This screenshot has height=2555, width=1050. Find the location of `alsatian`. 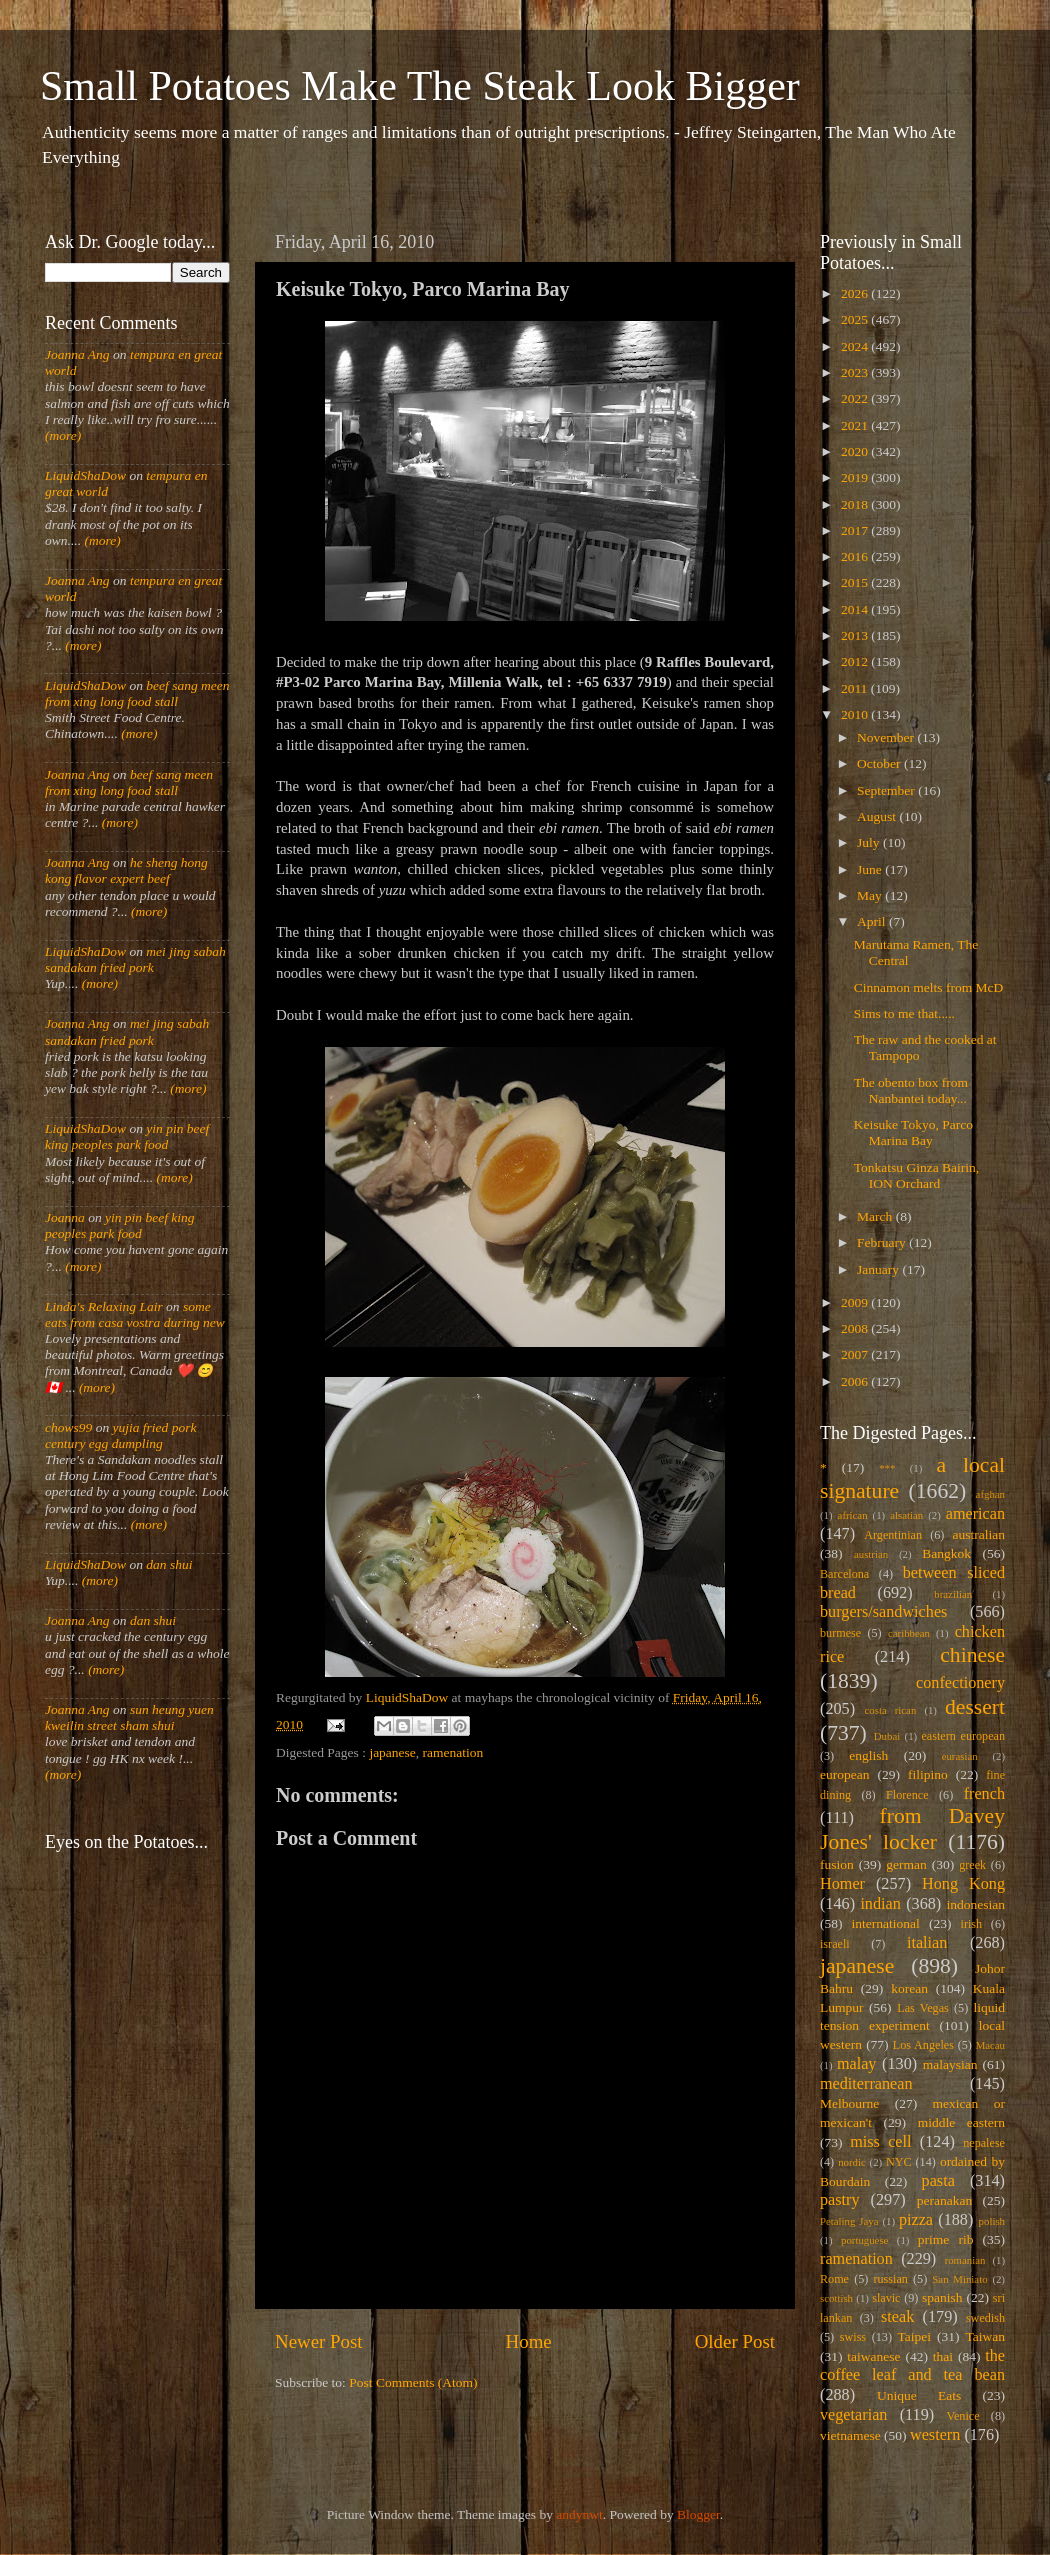

alsatian is located at coordinates (906, 1515).